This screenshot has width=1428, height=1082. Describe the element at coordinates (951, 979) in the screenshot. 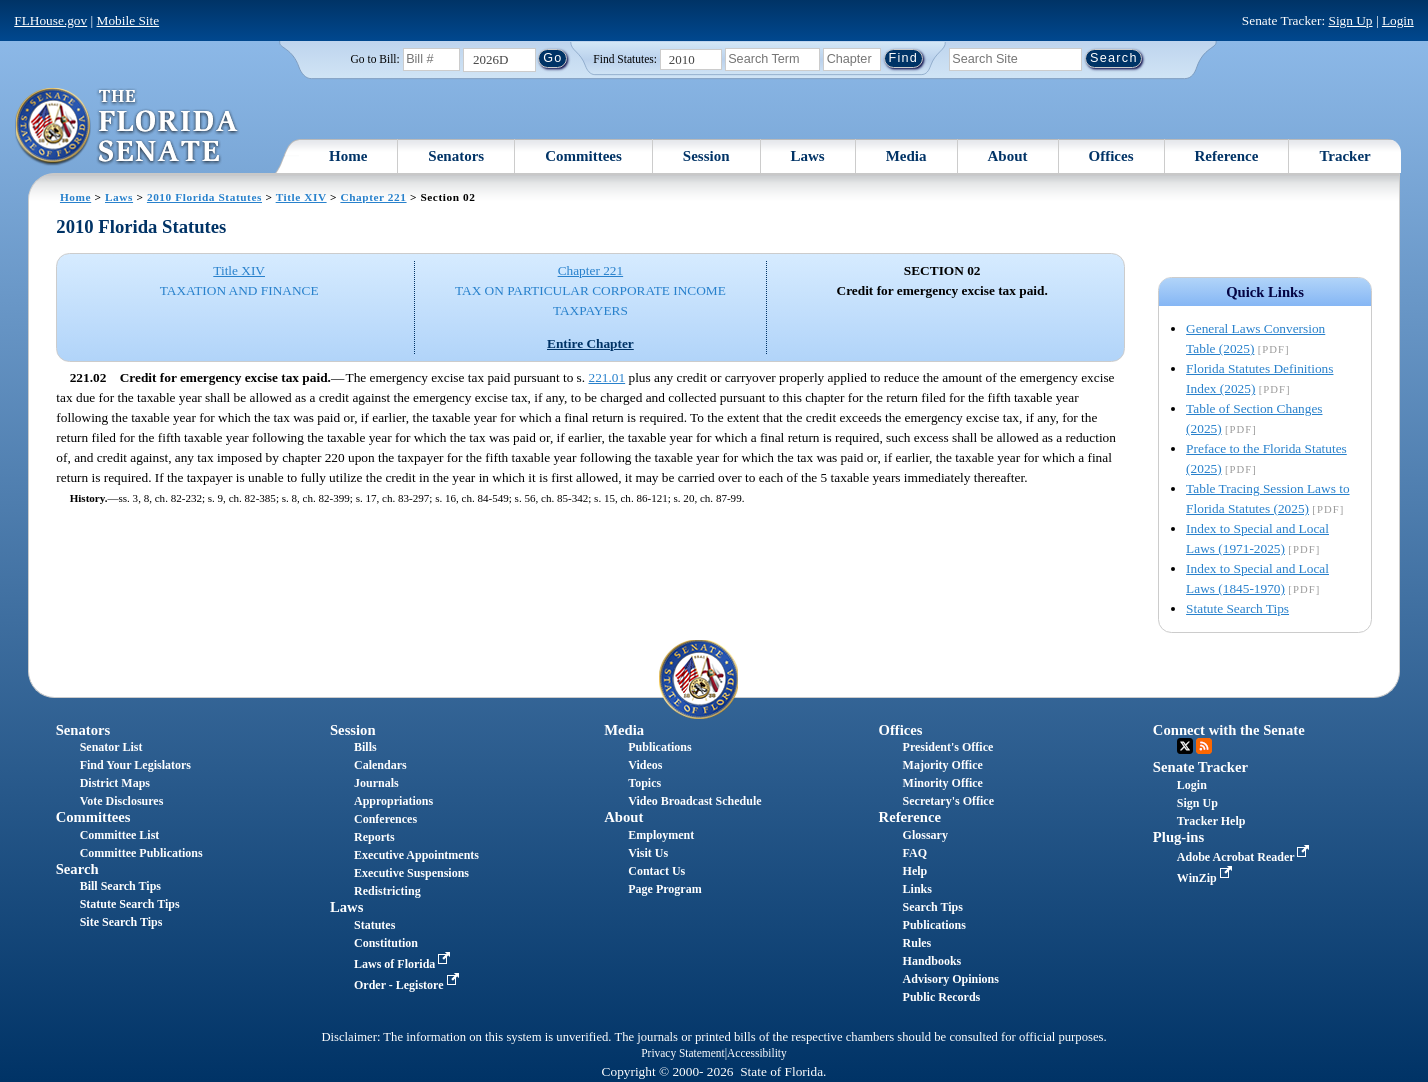

I see `Advisory Opinions` at that location.